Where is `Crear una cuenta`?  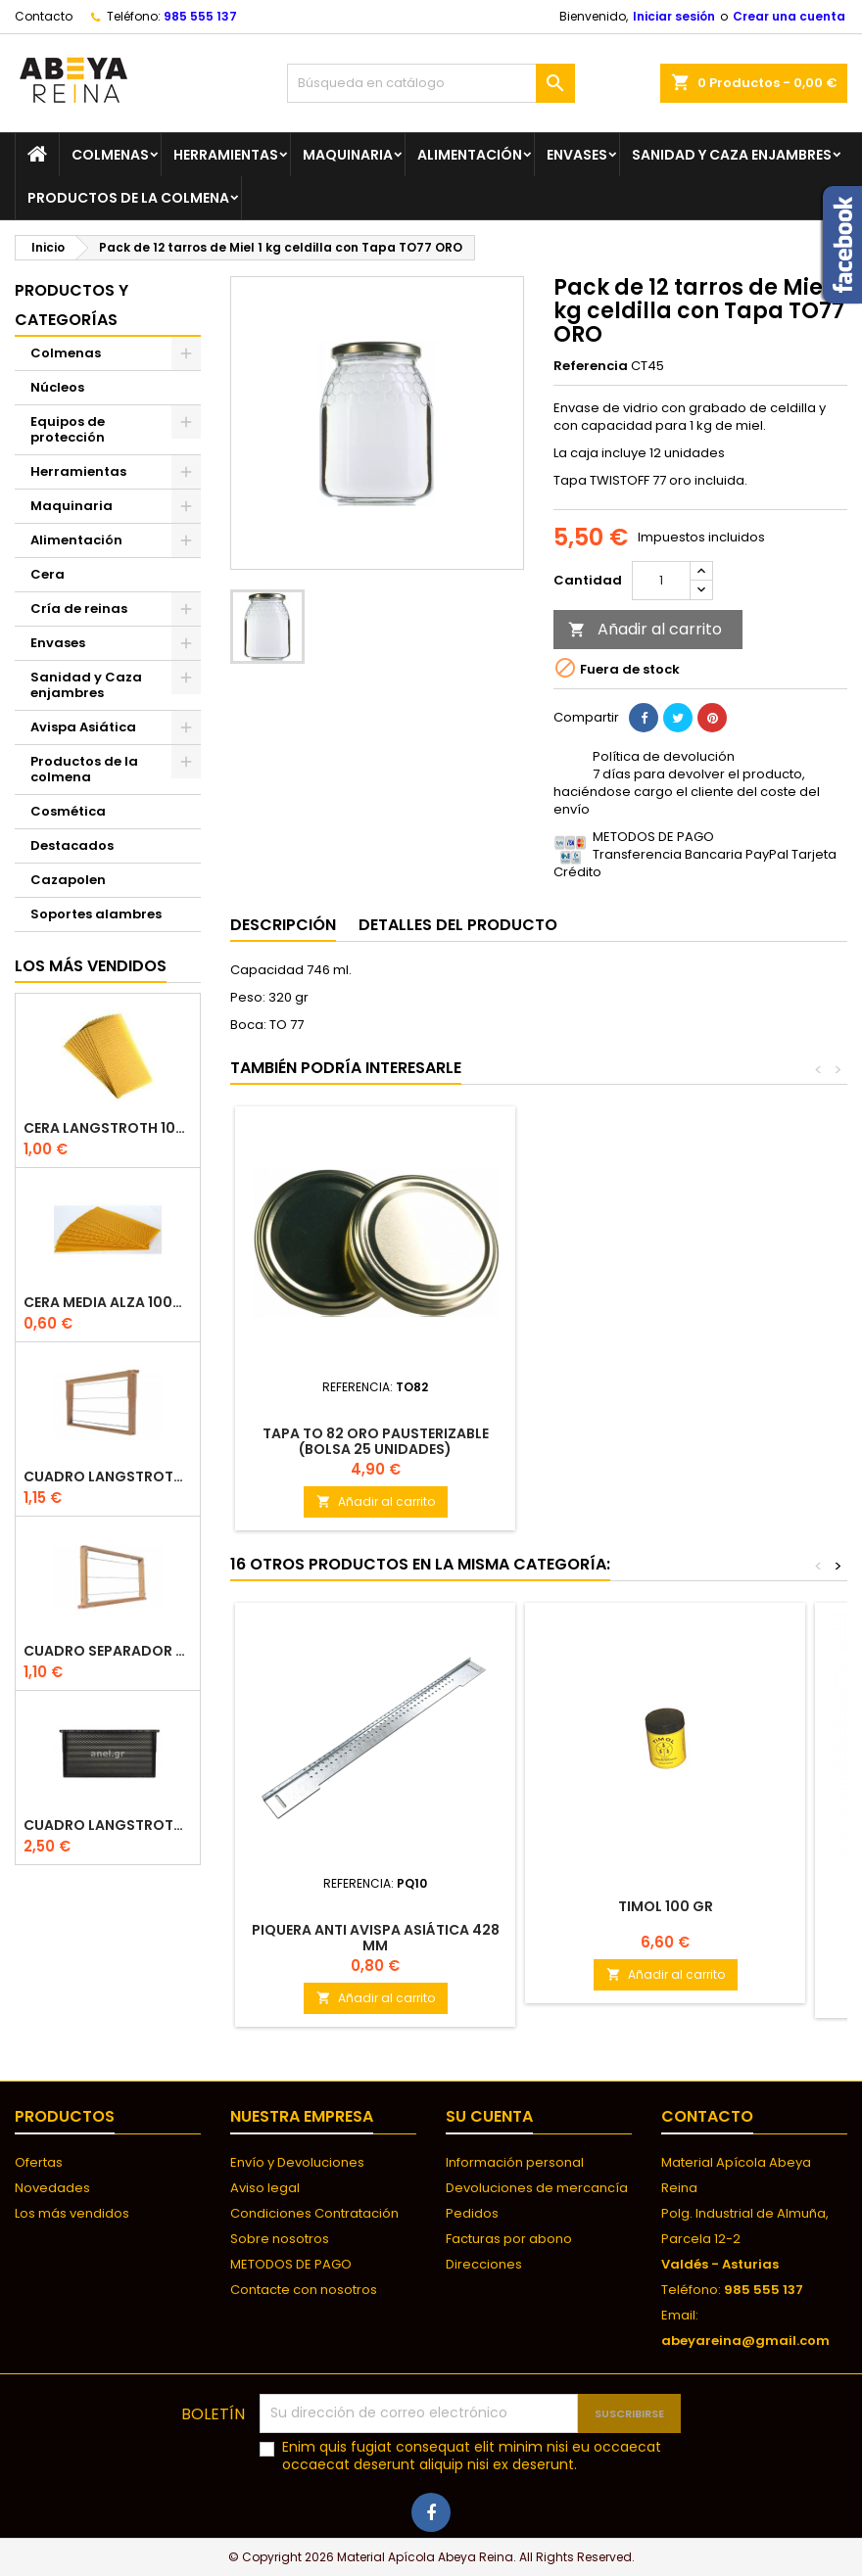 Crear una cuenta is located at coordinates (789, 16).